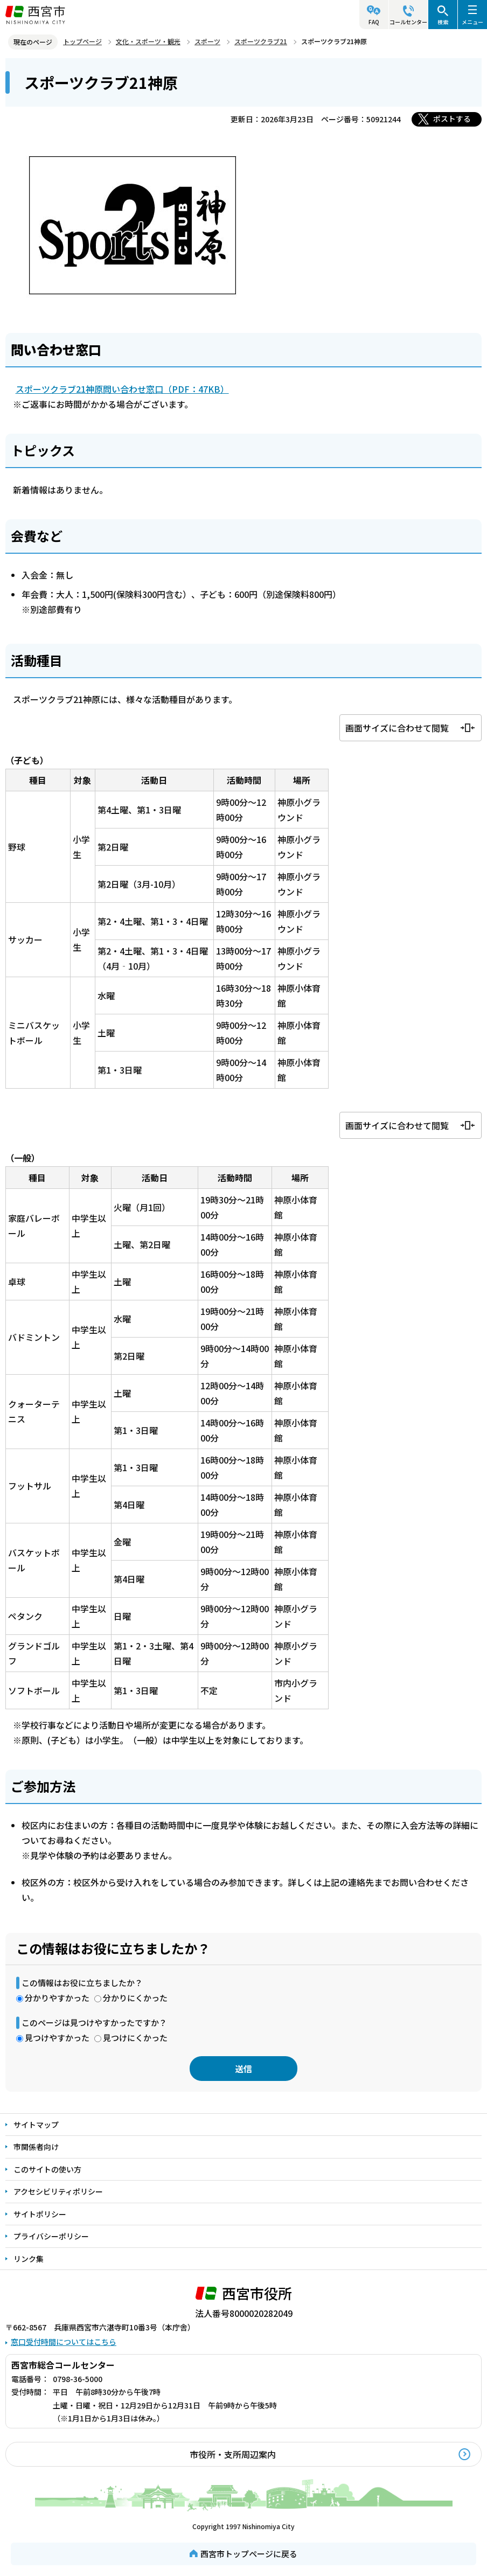 This screenshot has height=2576, width=487. I want to click on トップページ, so click(82, 41).